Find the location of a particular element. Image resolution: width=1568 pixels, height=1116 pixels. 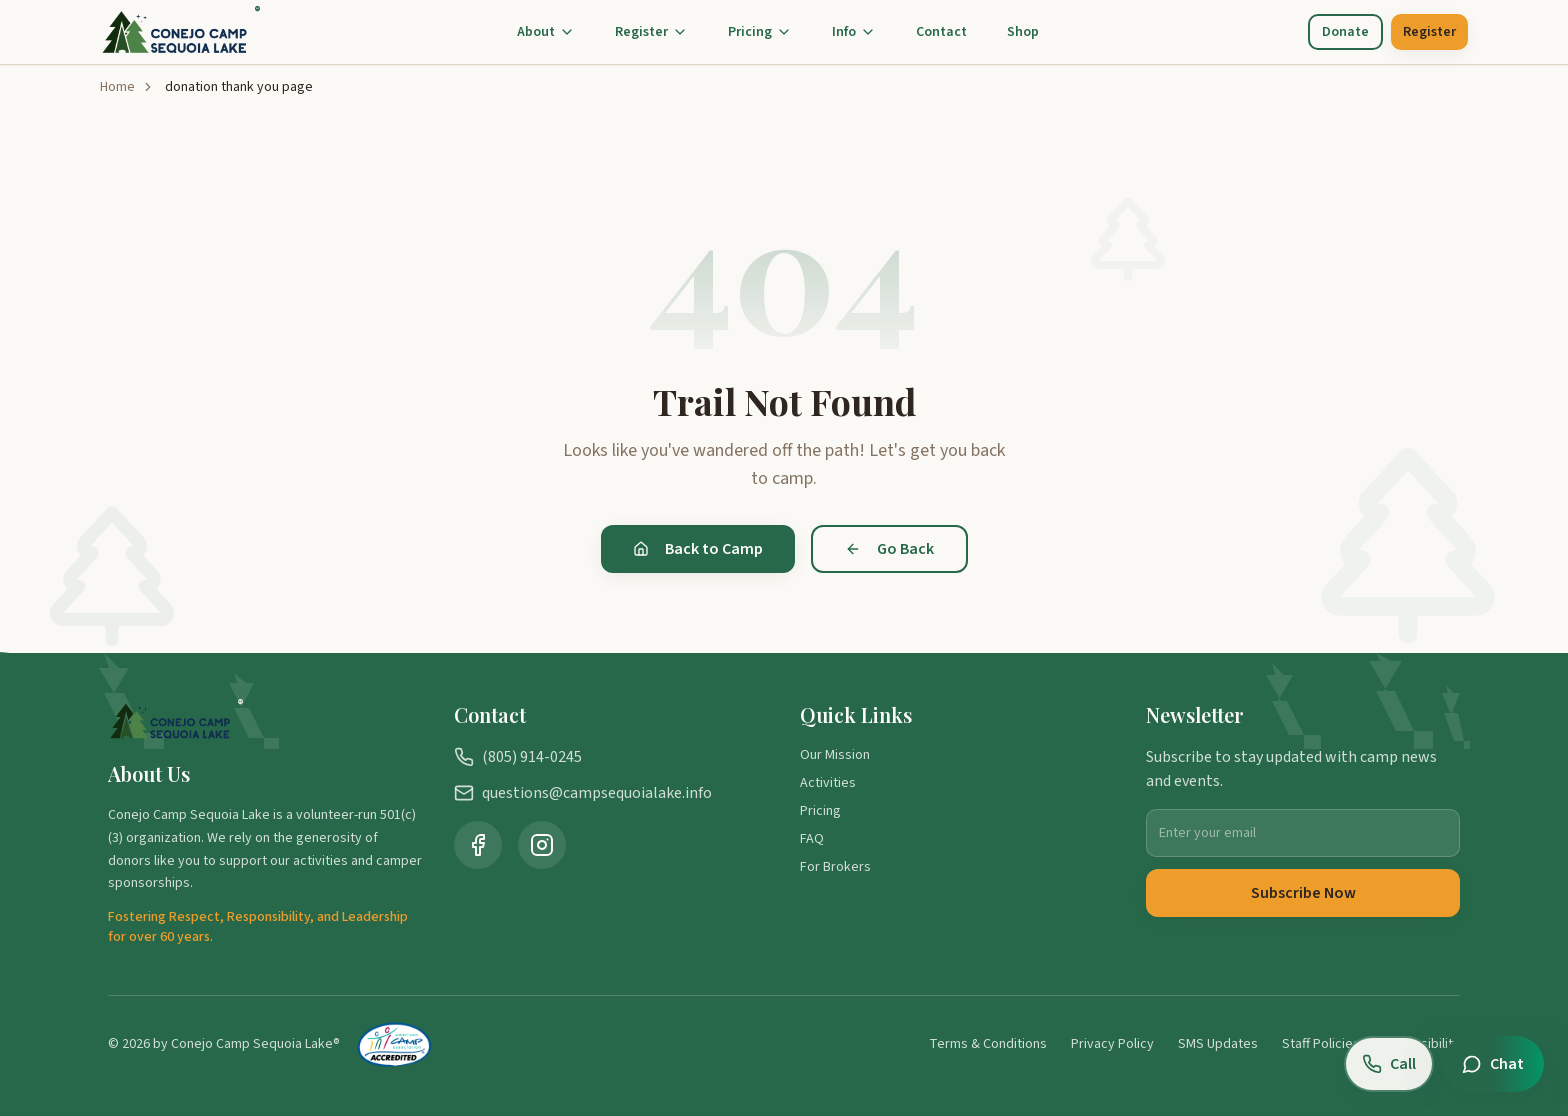

For Brokers is located at coordinates (835, 867).